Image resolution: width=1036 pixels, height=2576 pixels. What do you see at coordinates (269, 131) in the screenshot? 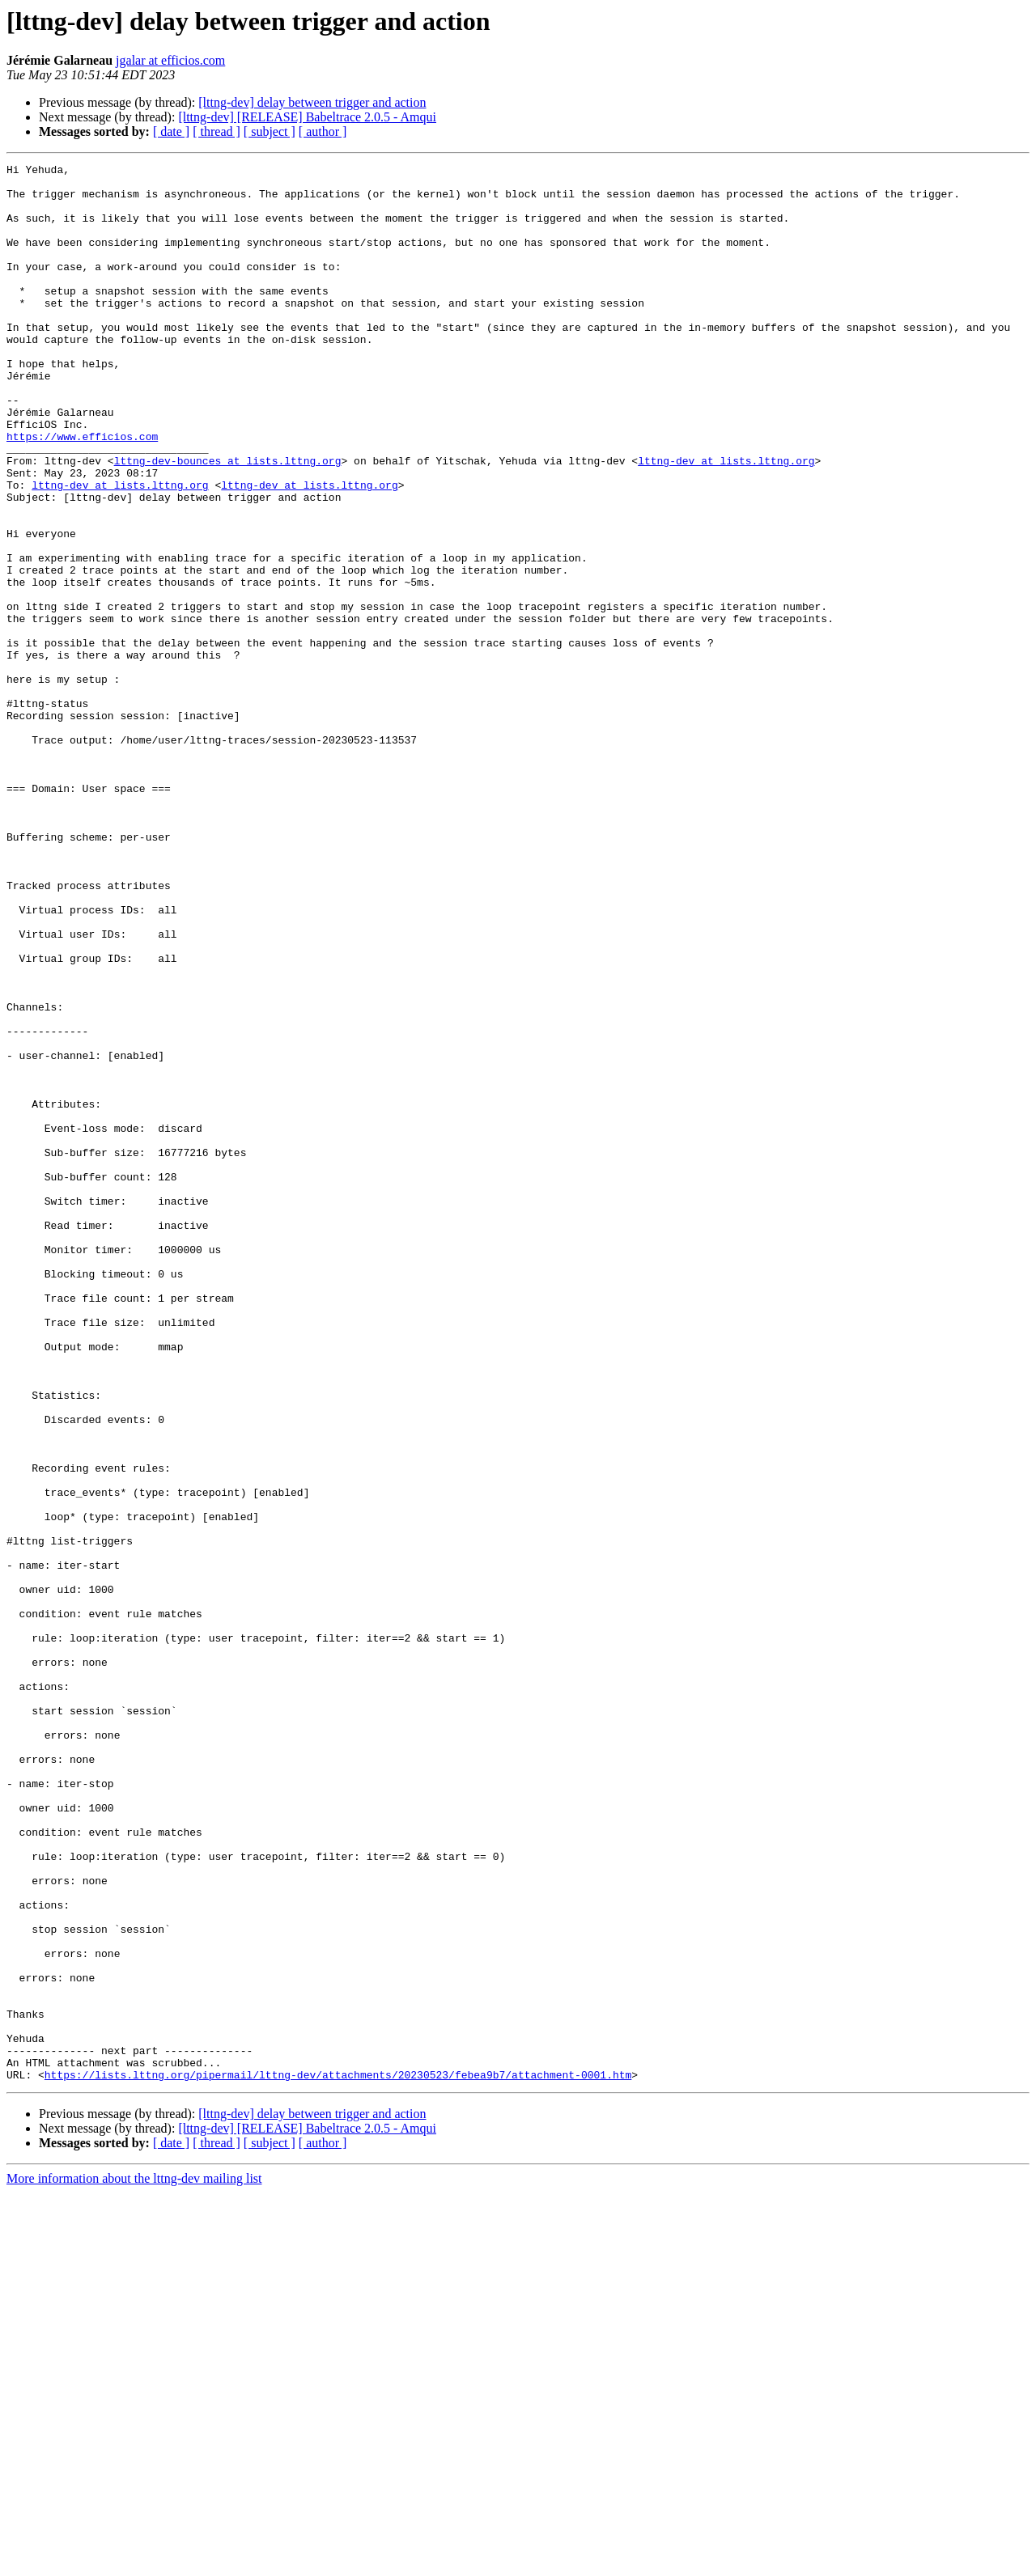
I see `[ subject ]` at bounding box center [269, 131].